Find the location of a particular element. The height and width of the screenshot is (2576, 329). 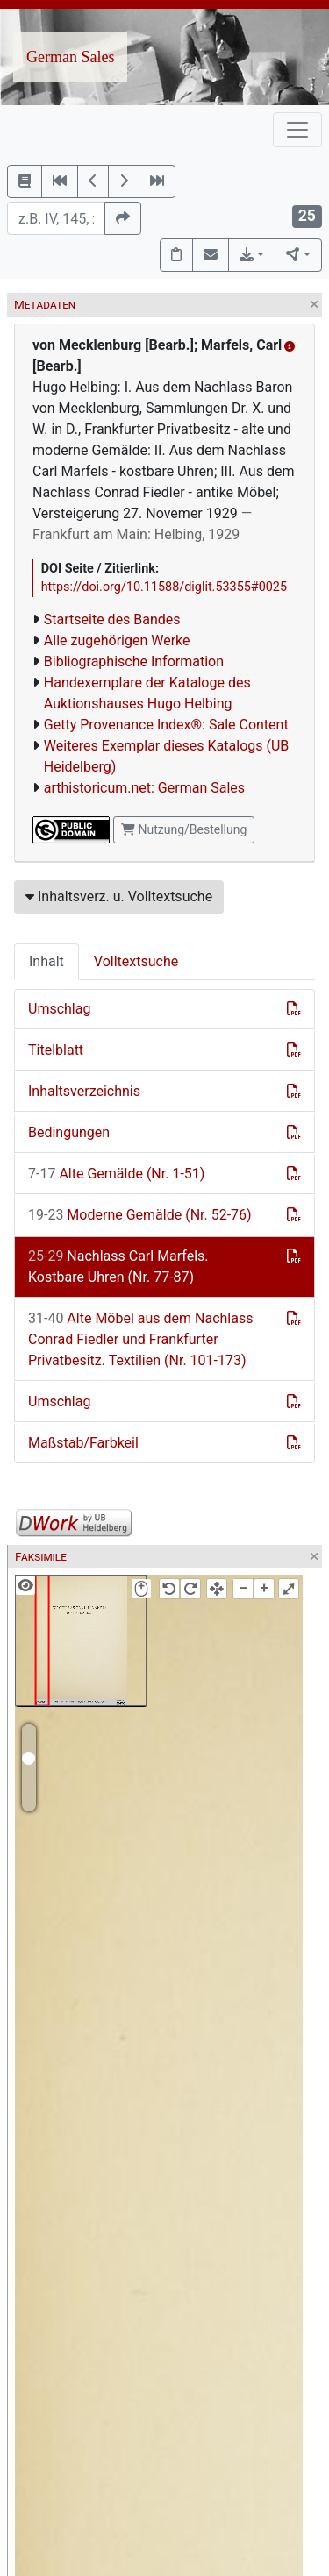

Umschlag is located at coordinates (59, 1008).